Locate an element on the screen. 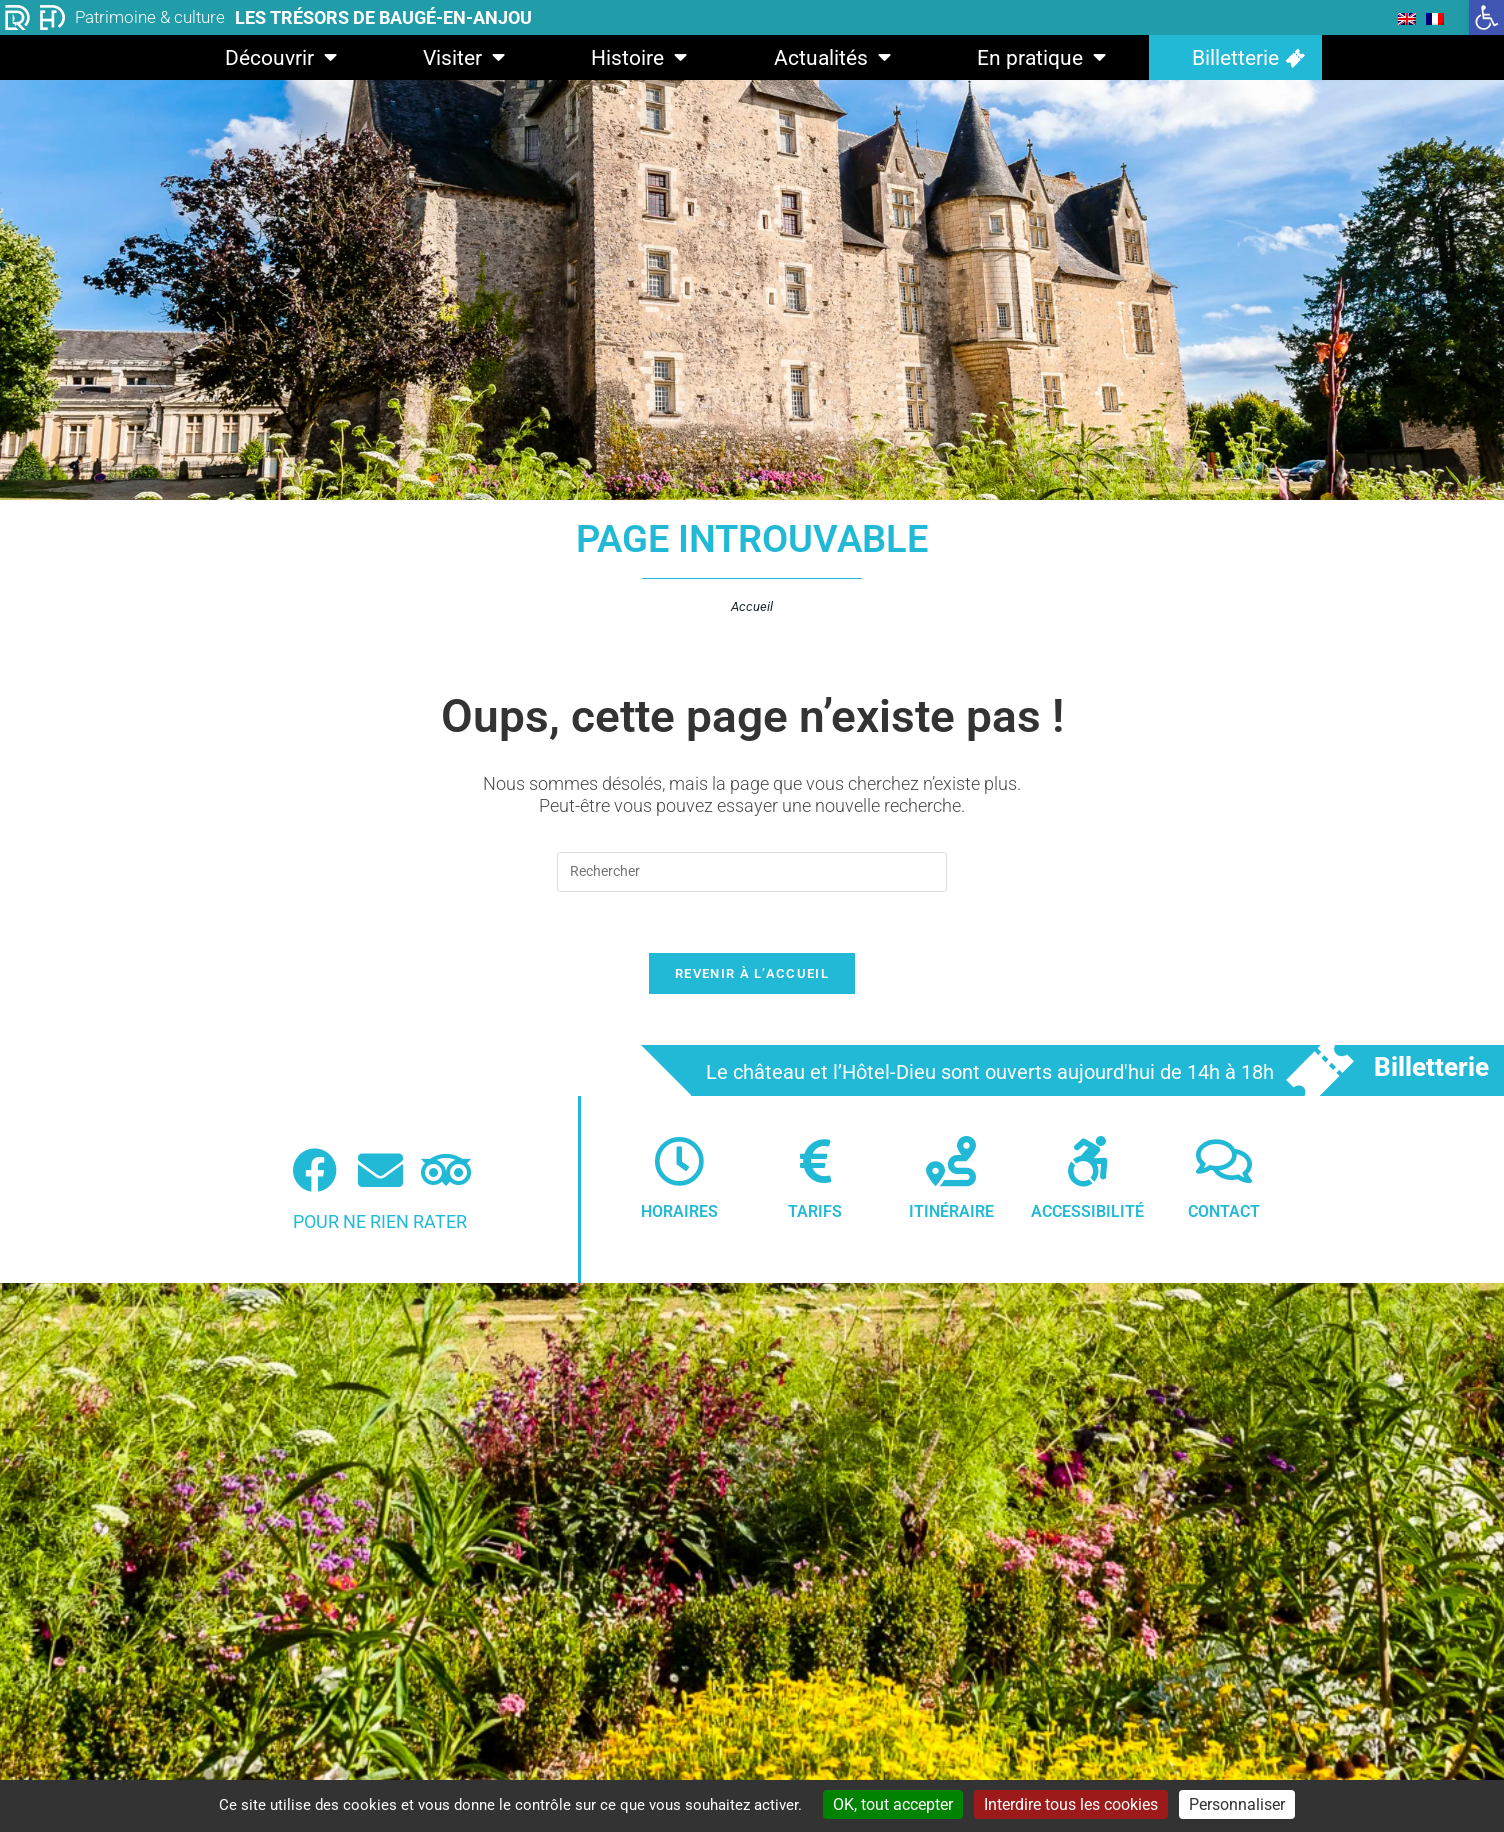 The height and width of the screenshot is (1832, 1504). Découvrir is located at coordinates (281, 57).